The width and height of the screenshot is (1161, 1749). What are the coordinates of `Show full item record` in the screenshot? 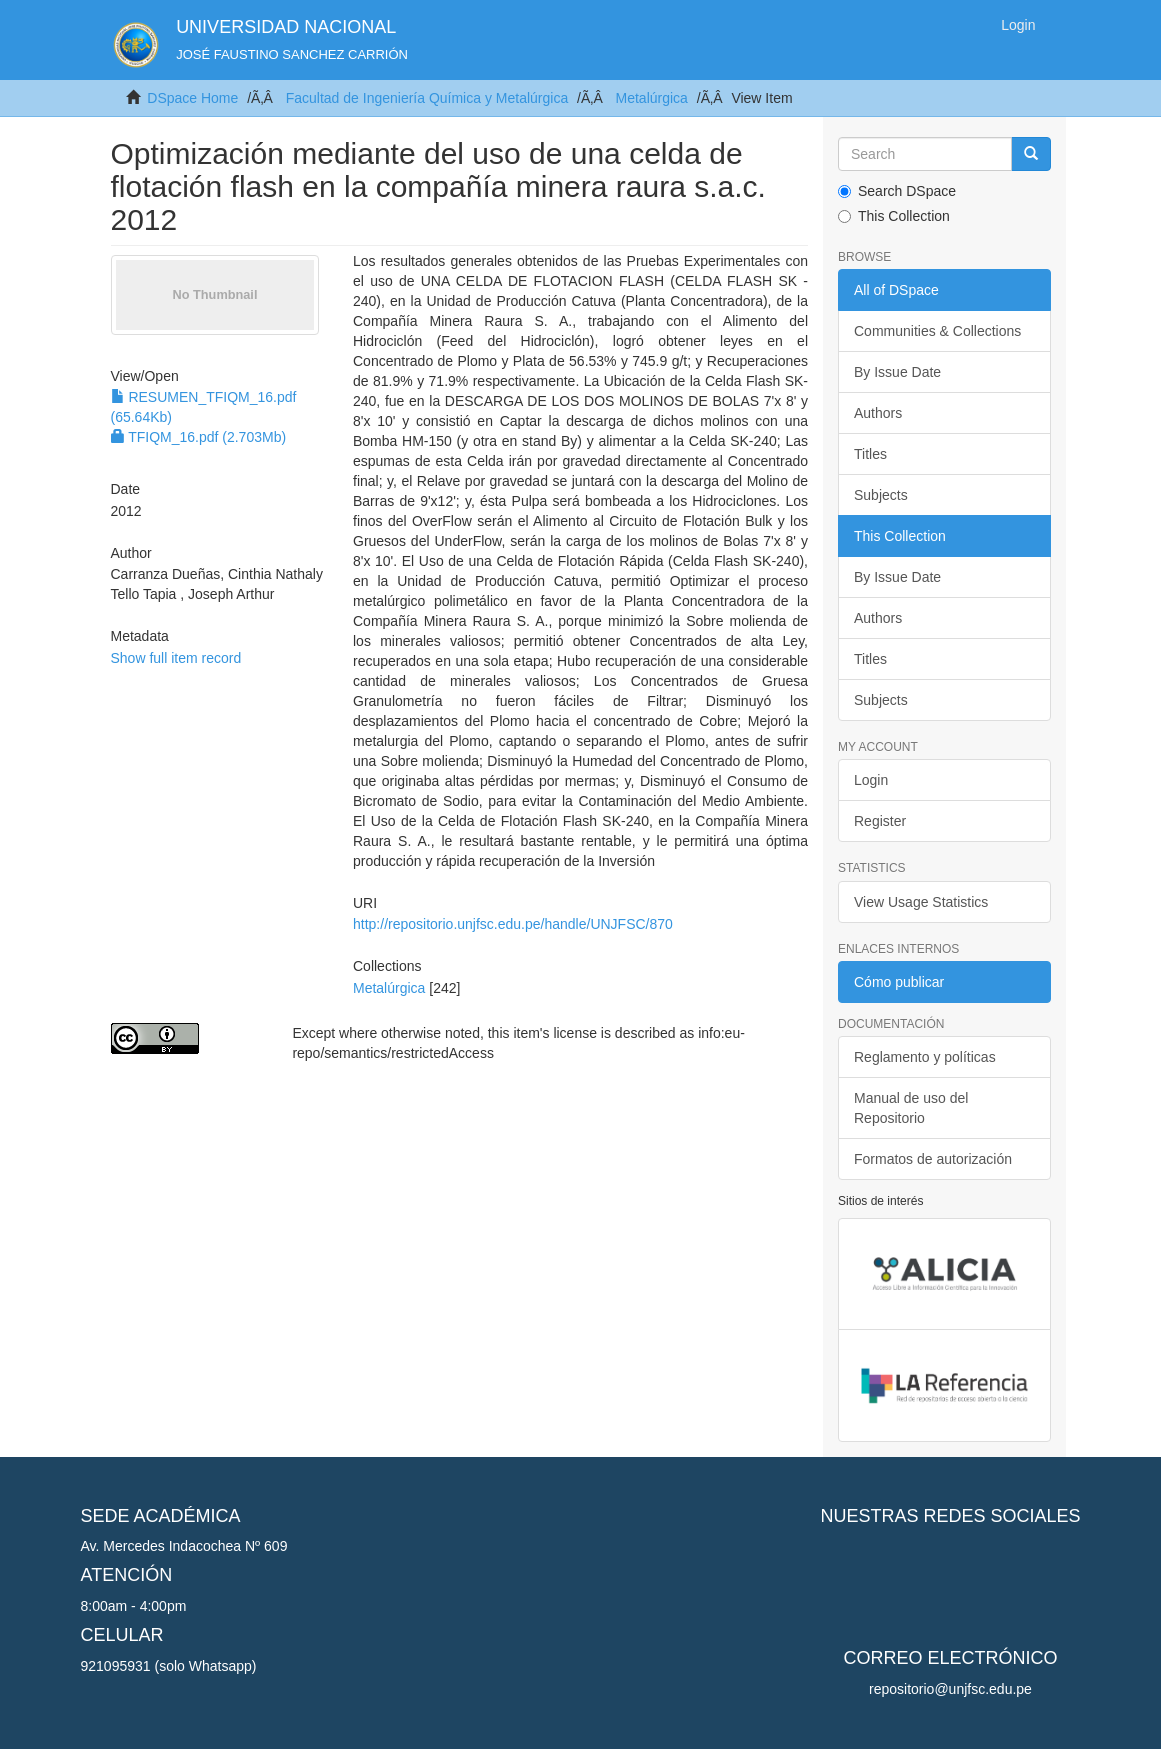 It's located at (176, 658).